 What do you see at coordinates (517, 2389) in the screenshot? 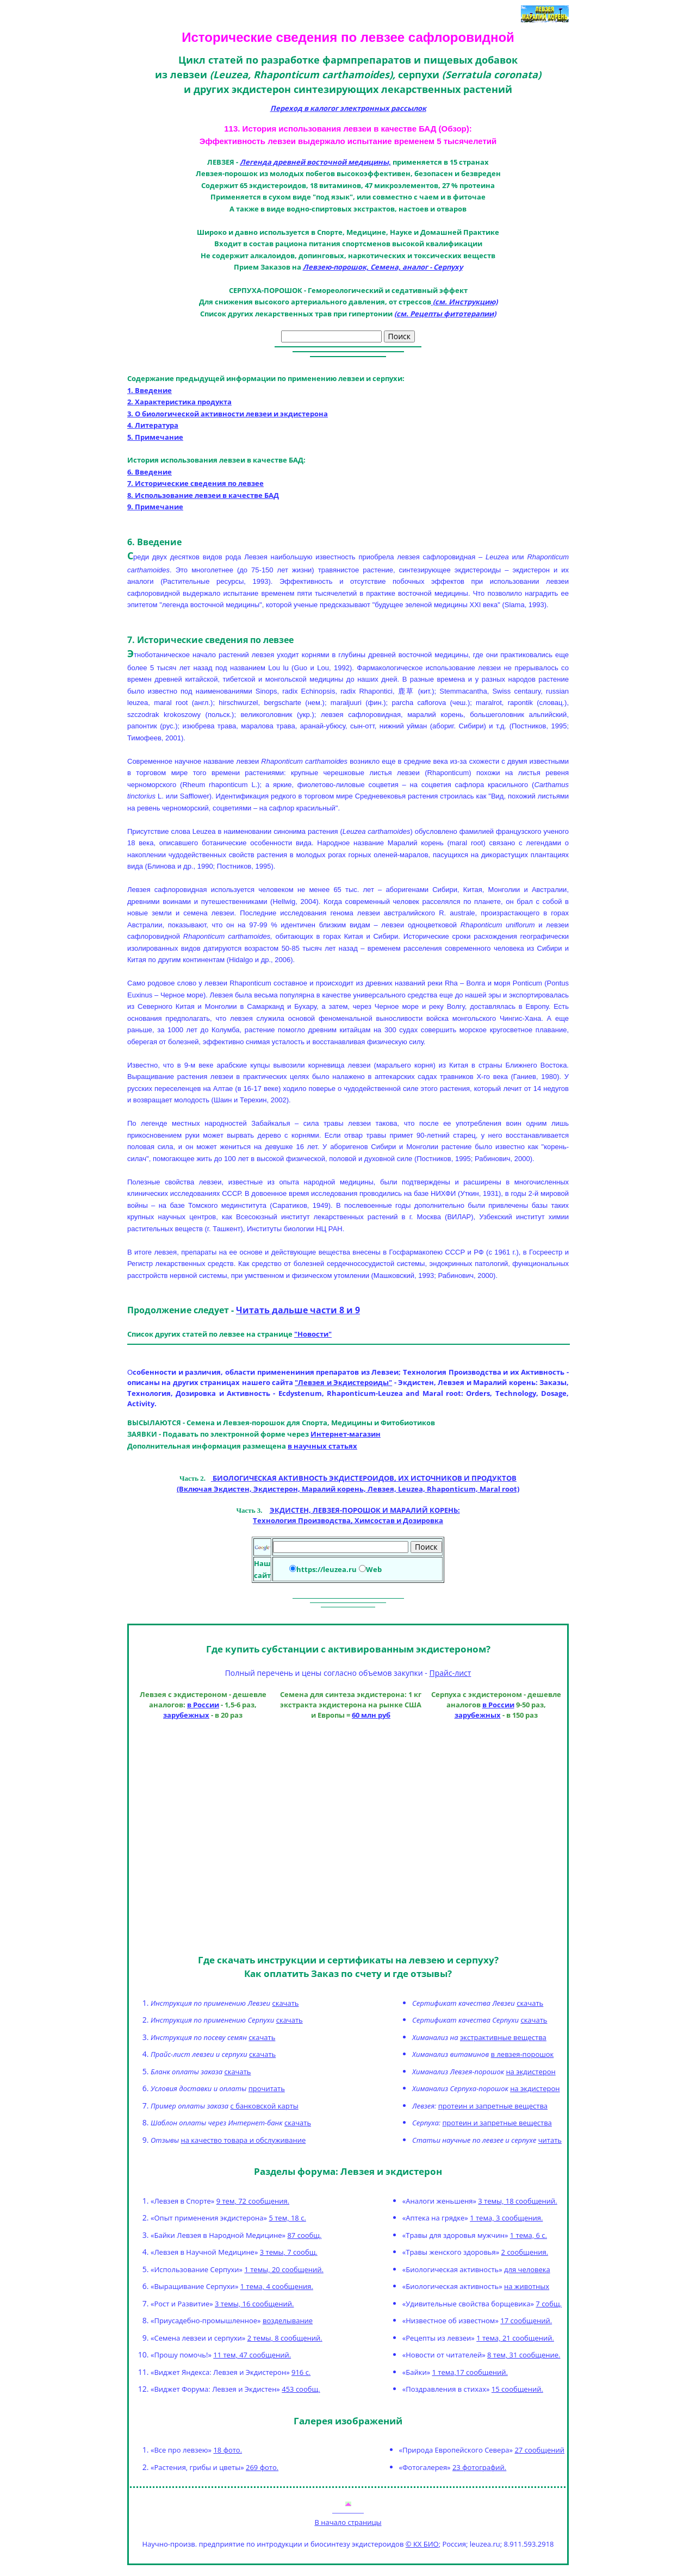
I see `15 сообщений.` at bounding box center [517, 2389].